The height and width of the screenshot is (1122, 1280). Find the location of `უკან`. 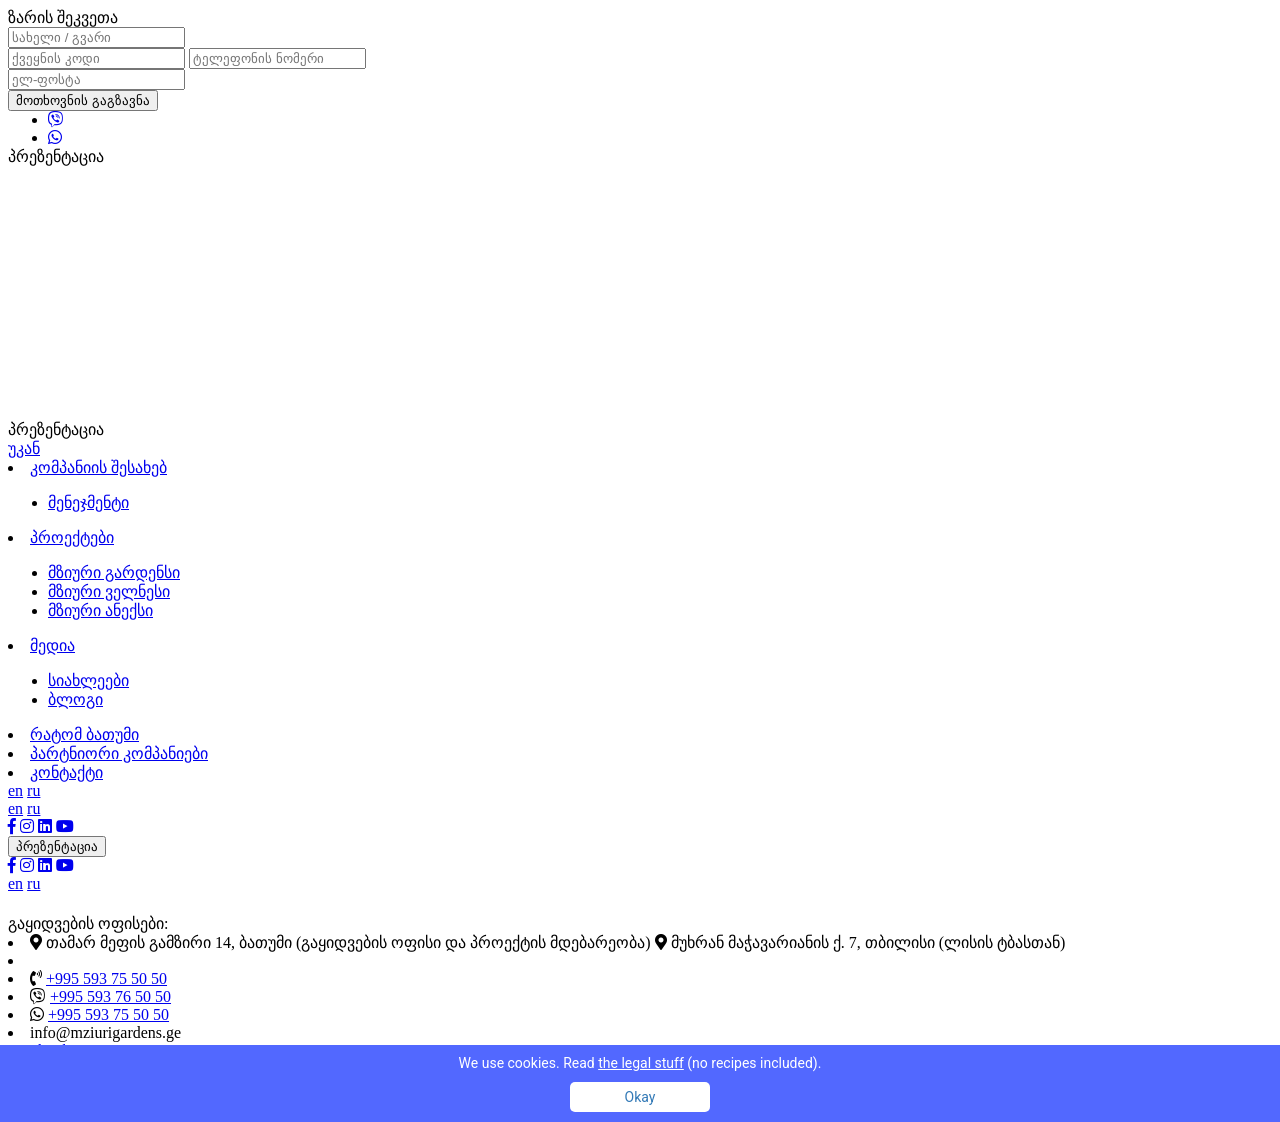

უკან is located at coordinates (24, 448).